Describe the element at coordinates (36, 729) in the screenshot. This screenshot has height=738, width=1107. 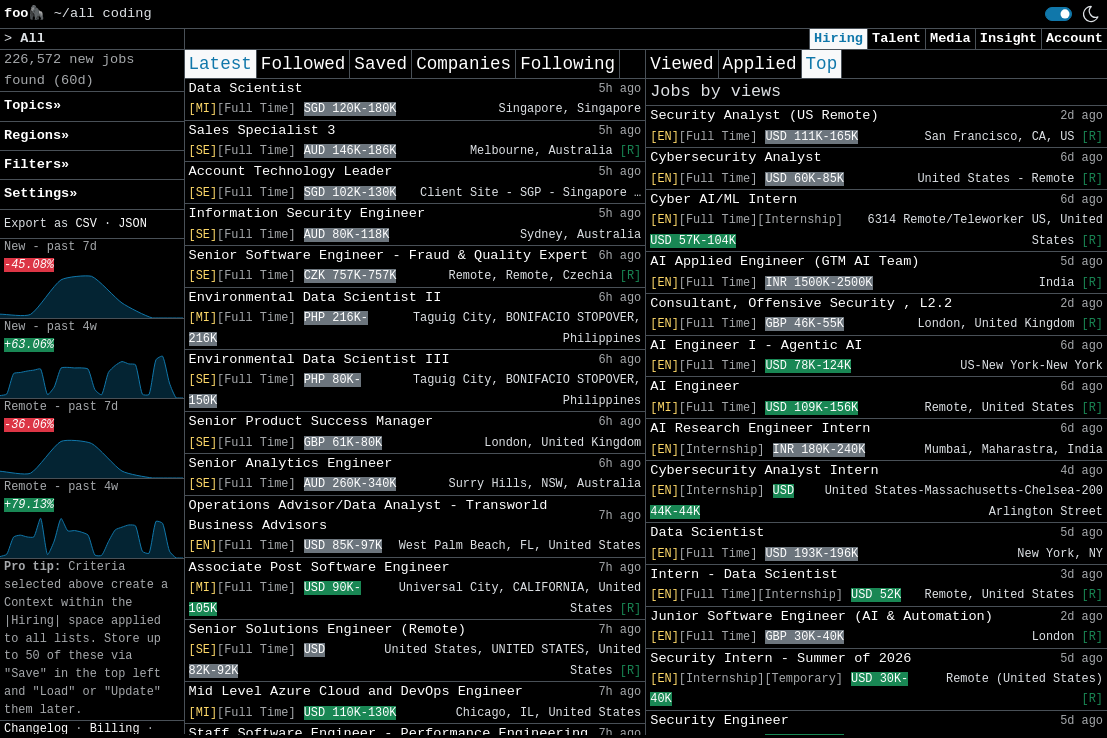
I see `Changelog` at that location.